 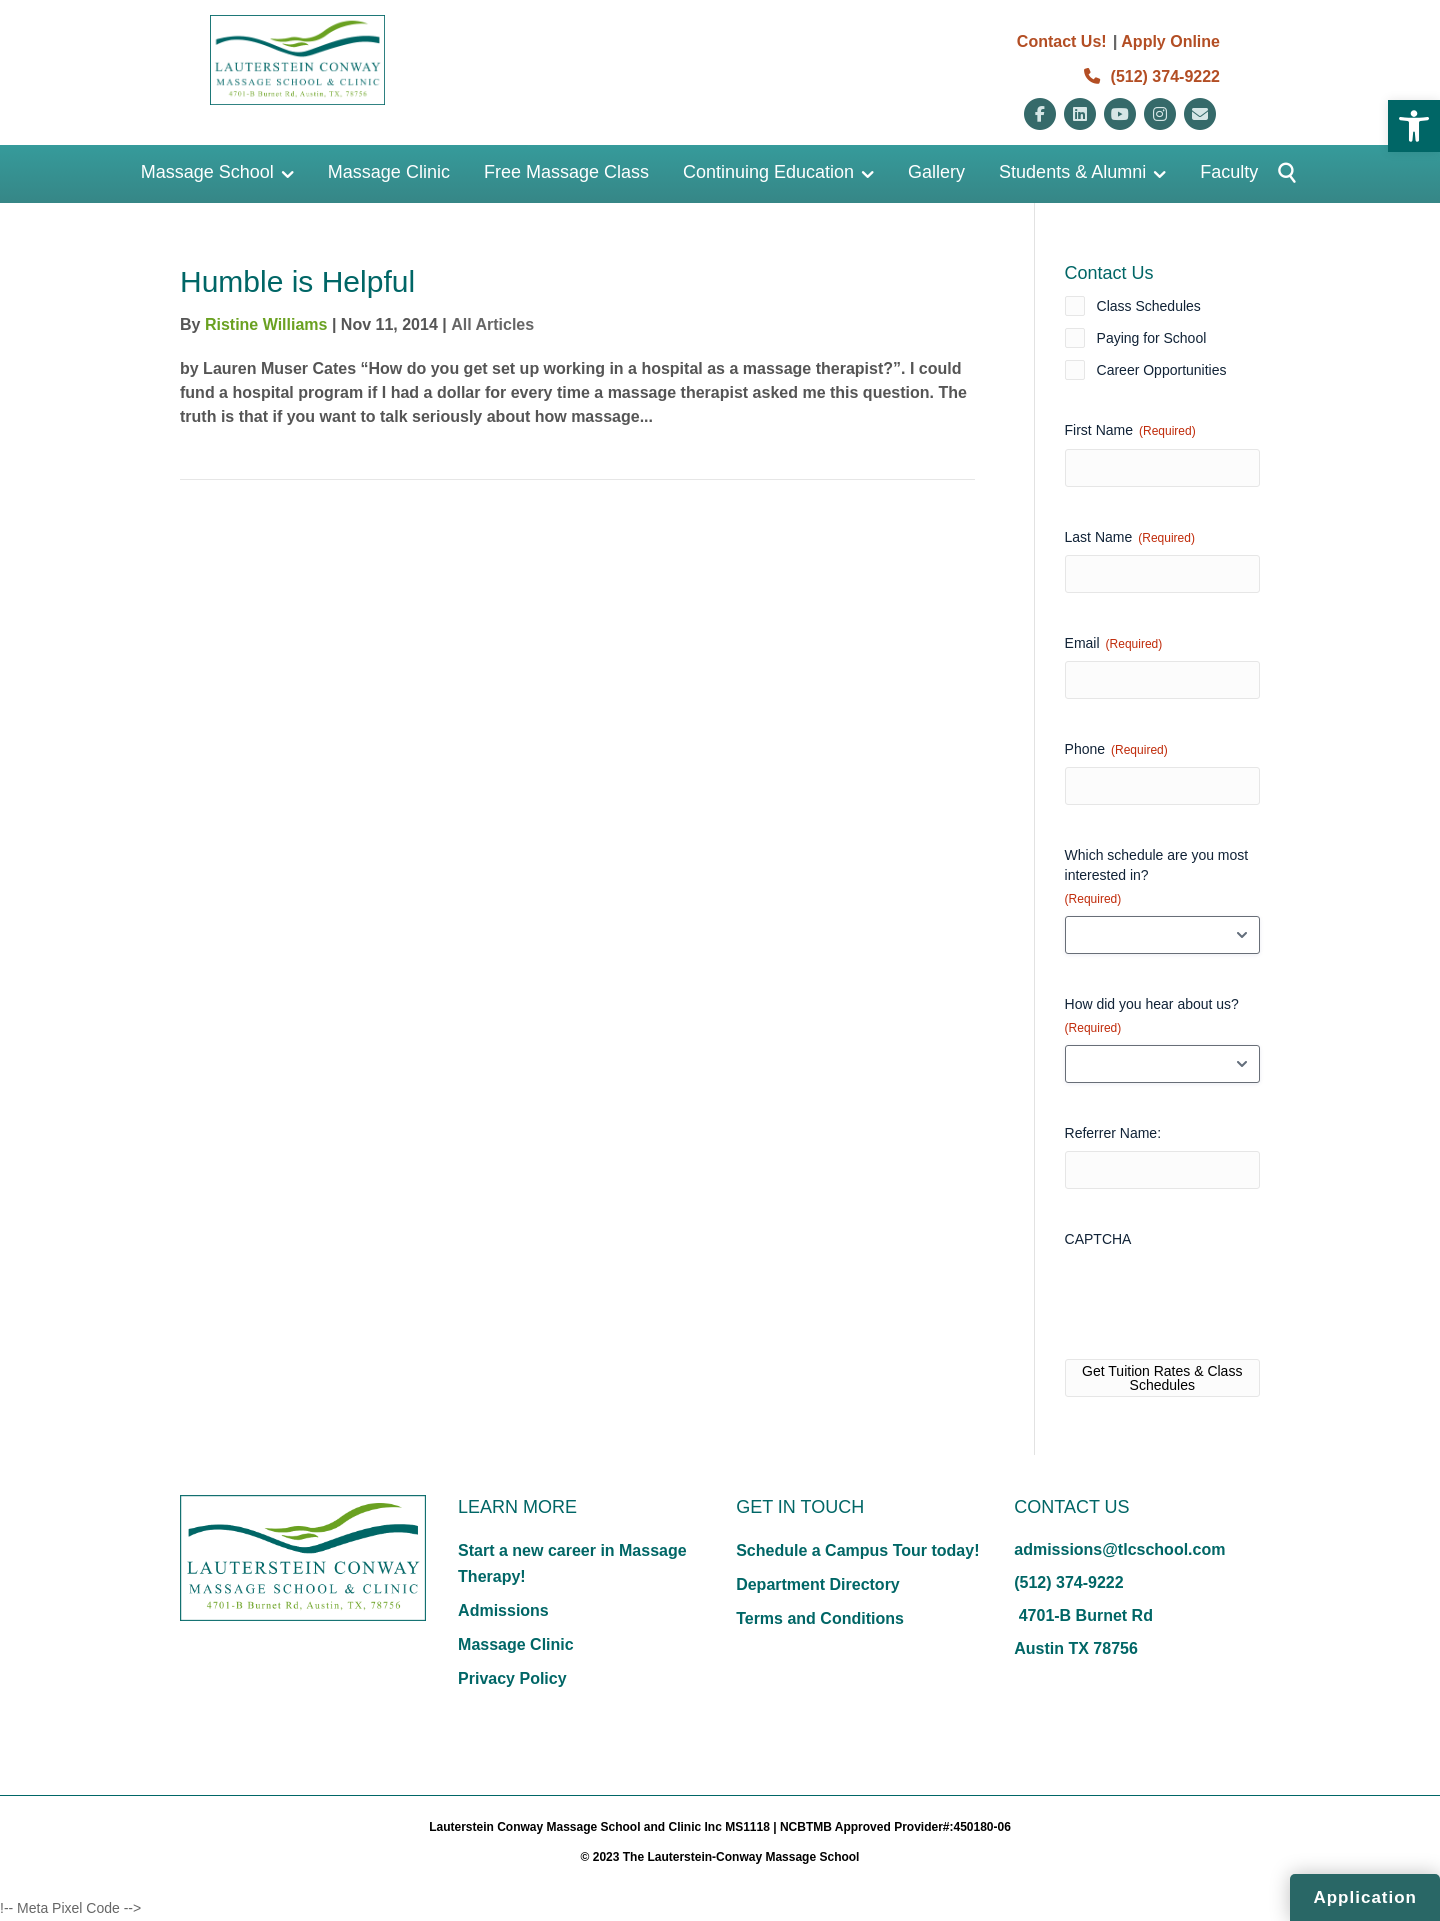 I want to click on Massage Clinic [link], so click(x=389, y=172).